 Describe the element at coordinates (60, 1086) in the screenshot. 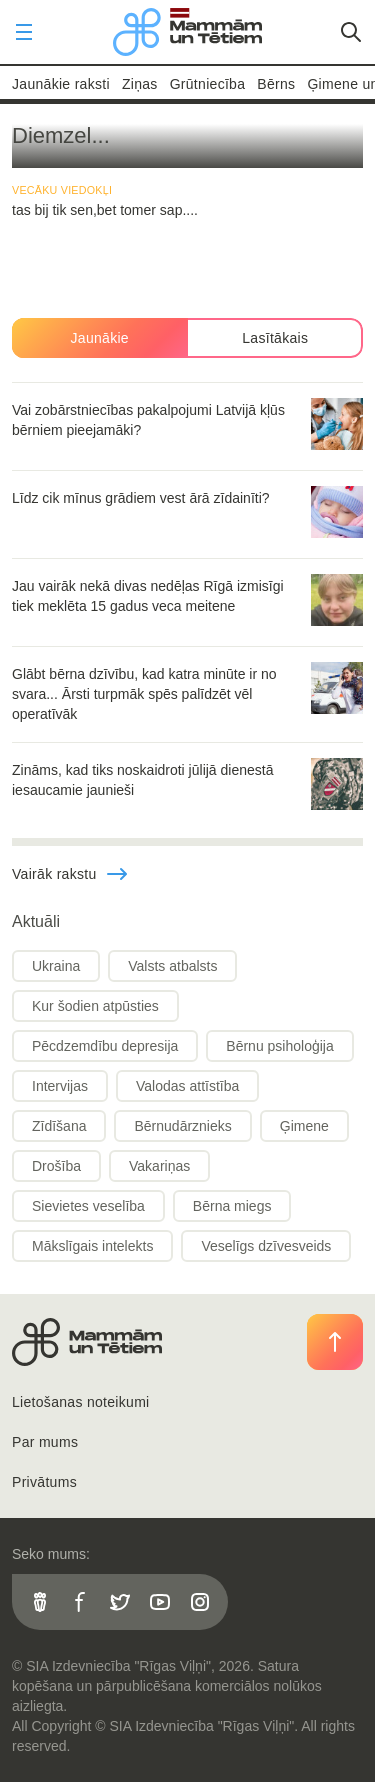

I see `Intervijas` at that location.